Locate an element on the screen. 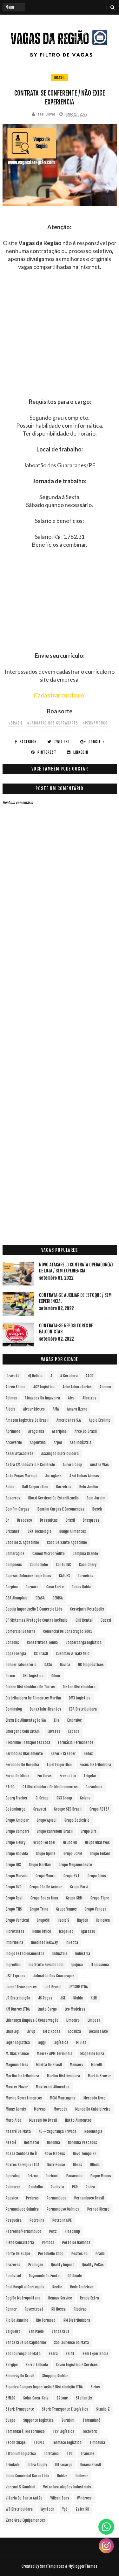 Image resolution: width=119 pixels, height=2576 pixels. Obras is located at coordinates (77, 2164).